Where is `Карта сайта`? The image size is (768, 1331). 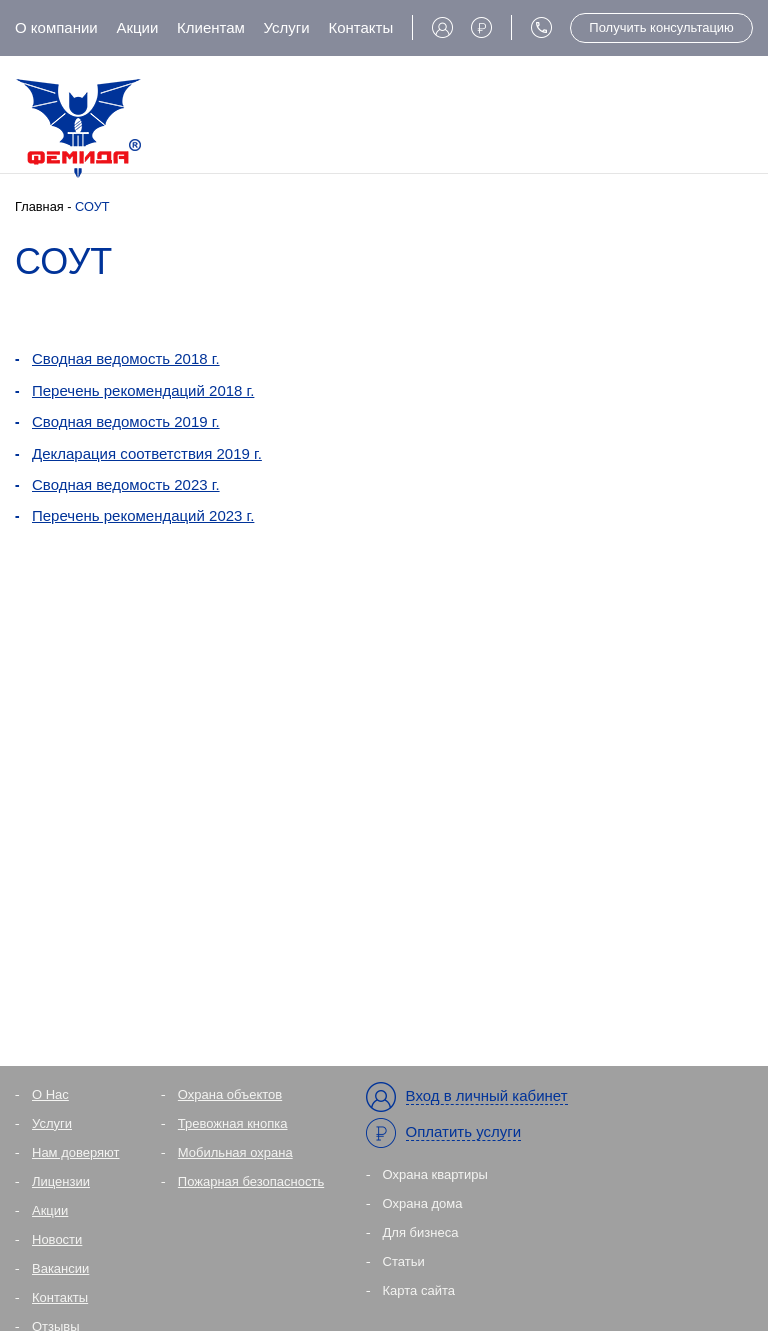
Карта сайта is located at coordinates (419, 1290).